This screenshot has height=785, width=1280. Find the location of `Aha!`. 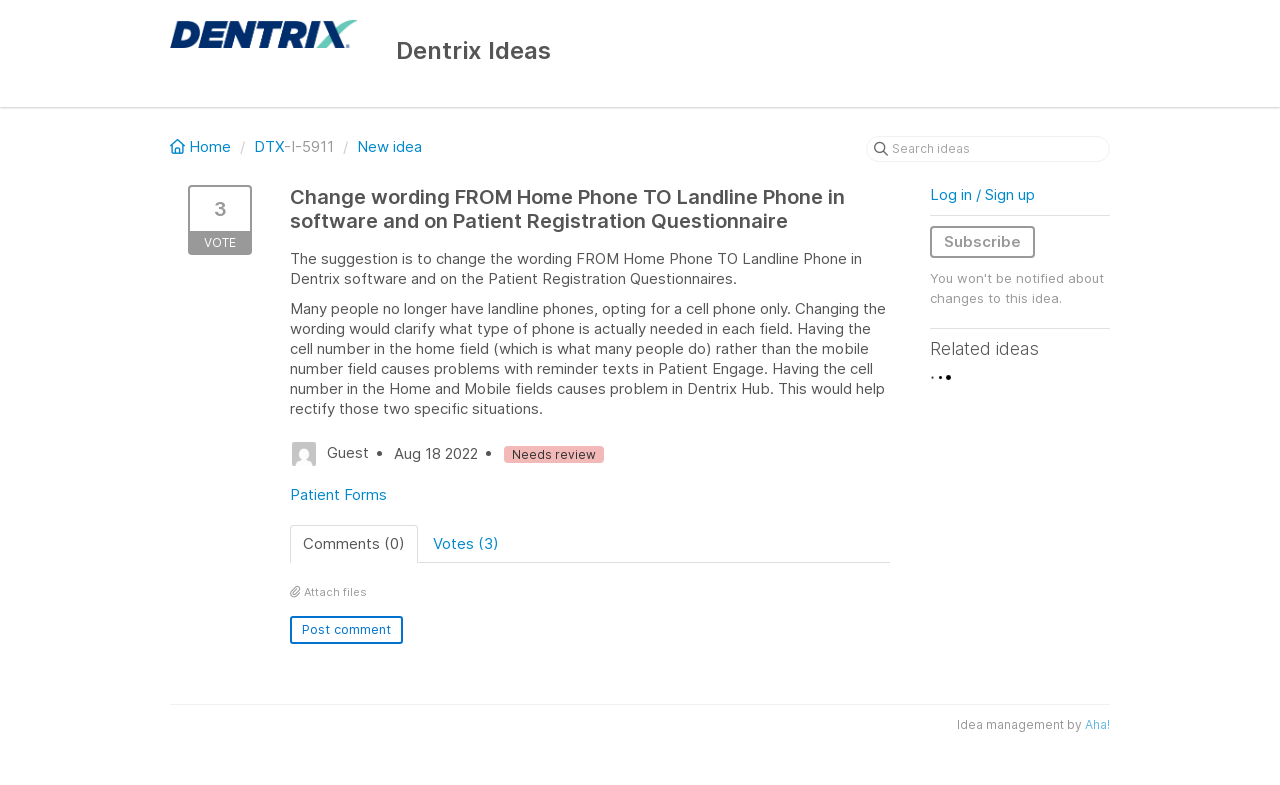

Aha! is located at coordinates (1097, 724).